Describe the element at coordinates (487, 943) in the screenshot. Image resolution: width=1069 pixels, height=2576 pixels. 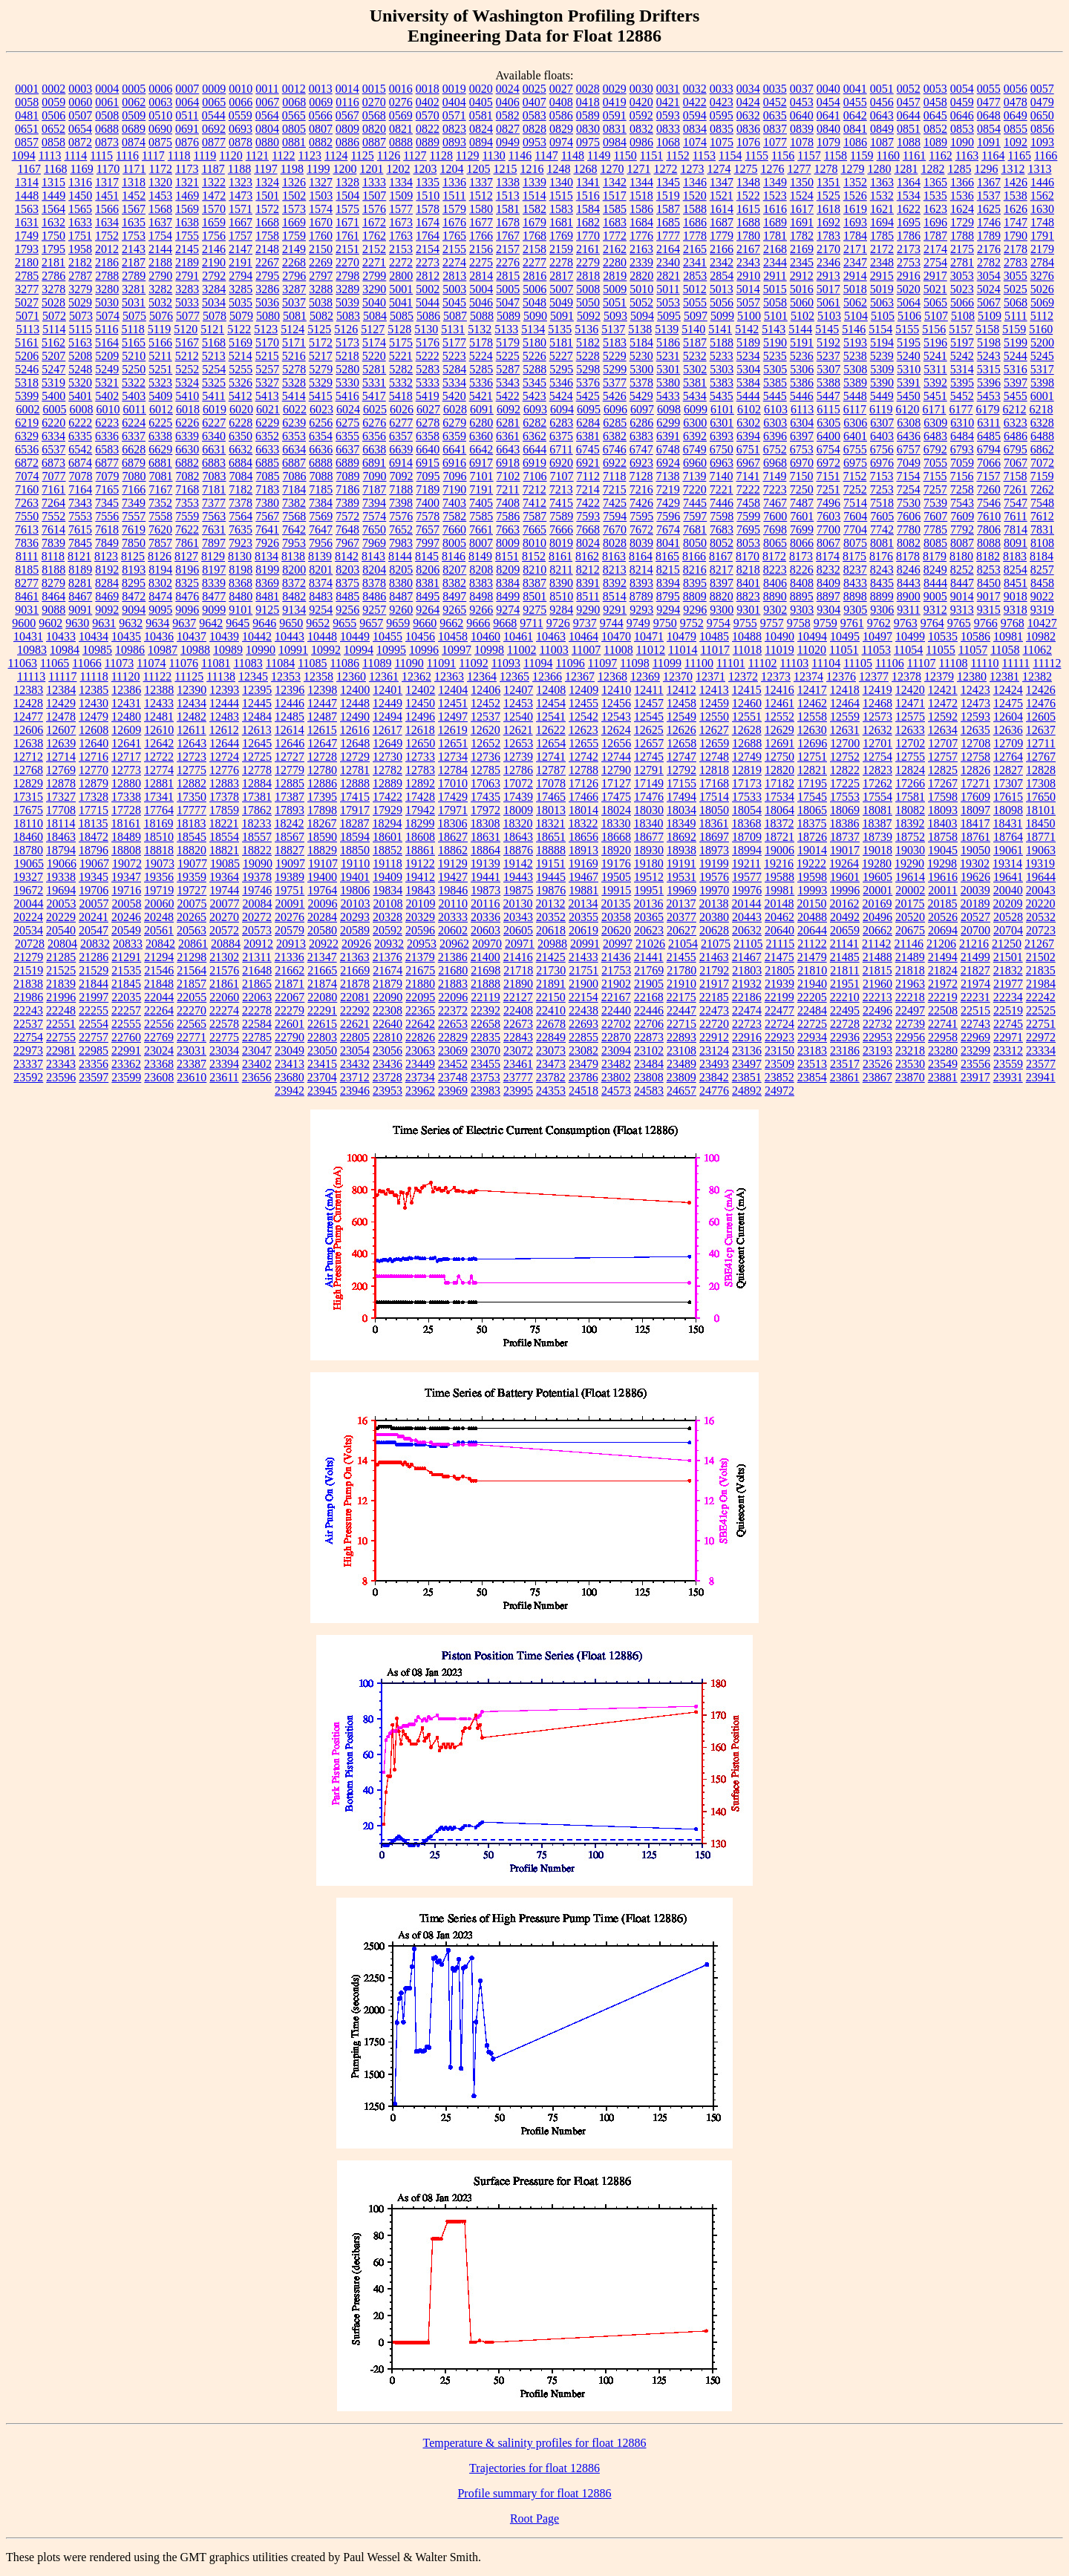
I see `20970` at that location.